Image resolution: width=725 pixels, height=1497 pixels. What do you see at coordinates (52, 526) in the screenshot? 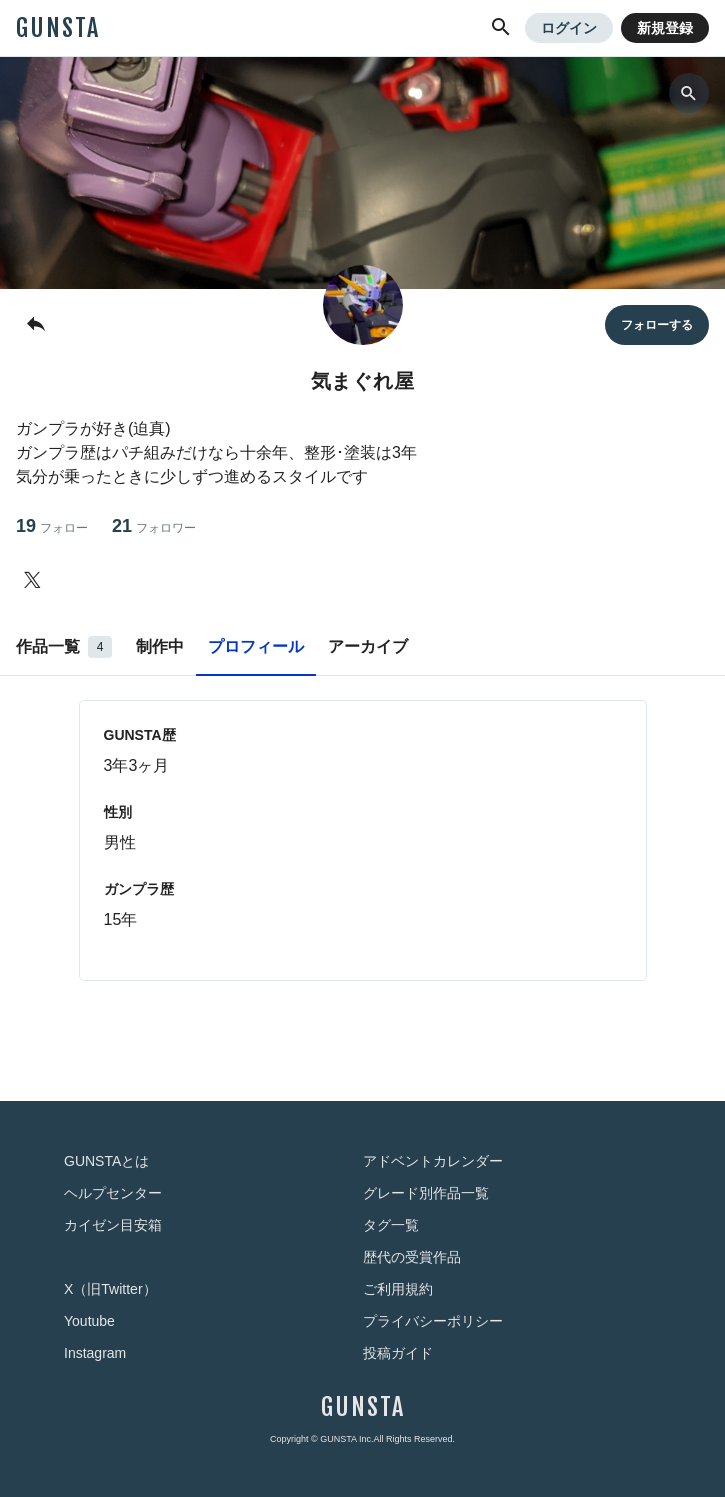
I see `19` at bounding box center [52, 526].